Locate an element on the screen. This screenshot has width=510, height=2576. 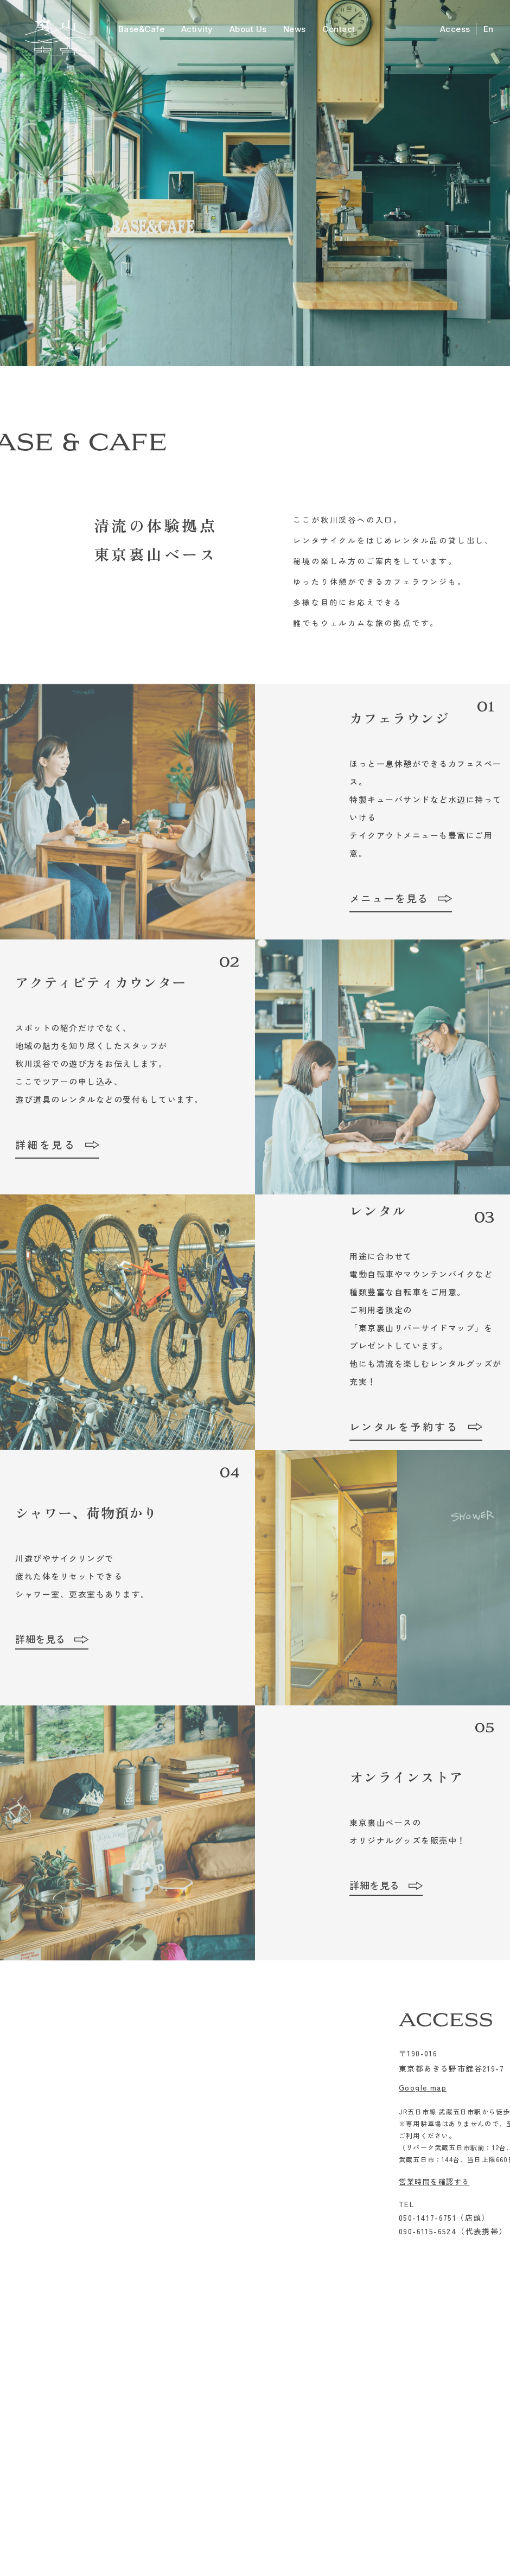
プライバシーポリシー is located at coordinates (323, 2532).